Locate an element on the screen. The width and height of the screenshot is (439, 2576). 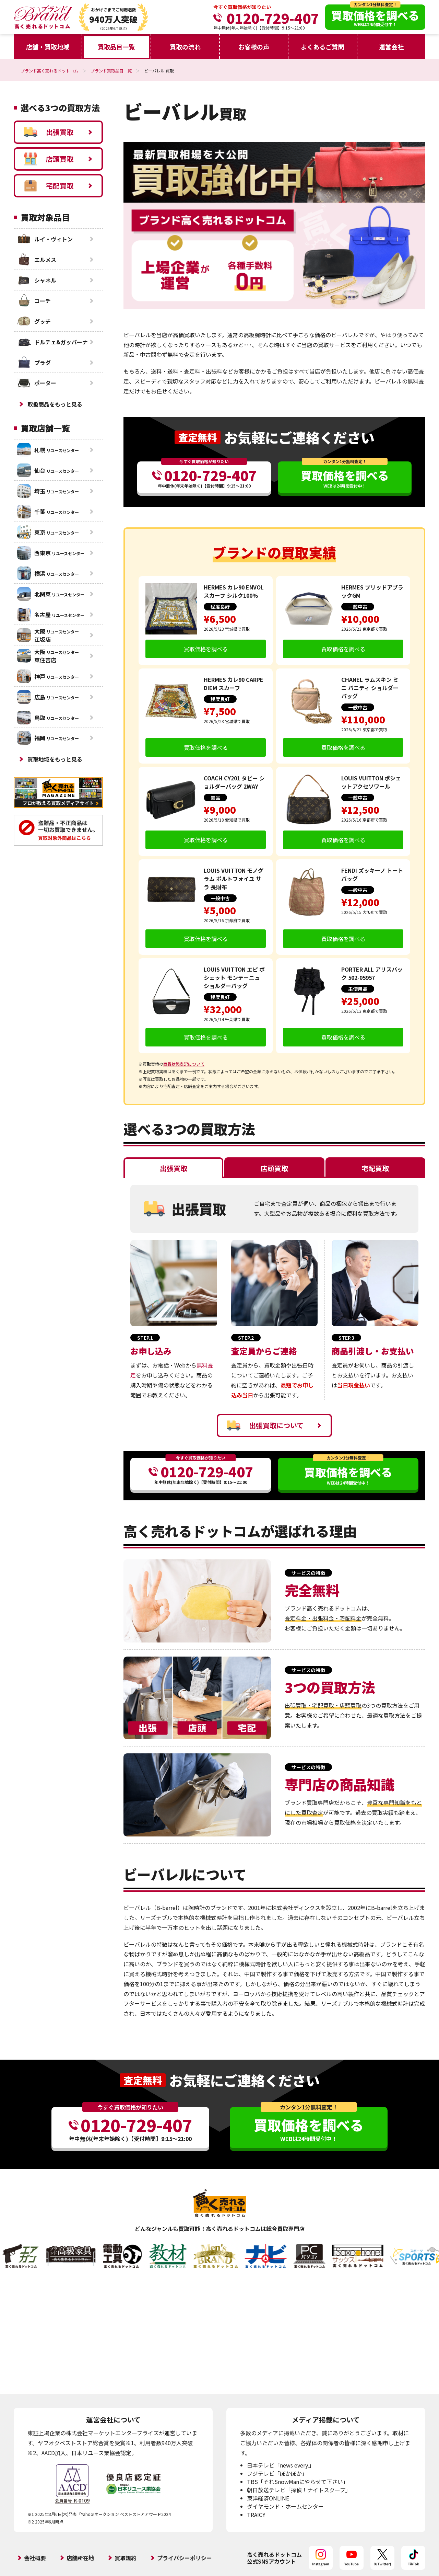
グッチ is located at coordinates (34, 321).